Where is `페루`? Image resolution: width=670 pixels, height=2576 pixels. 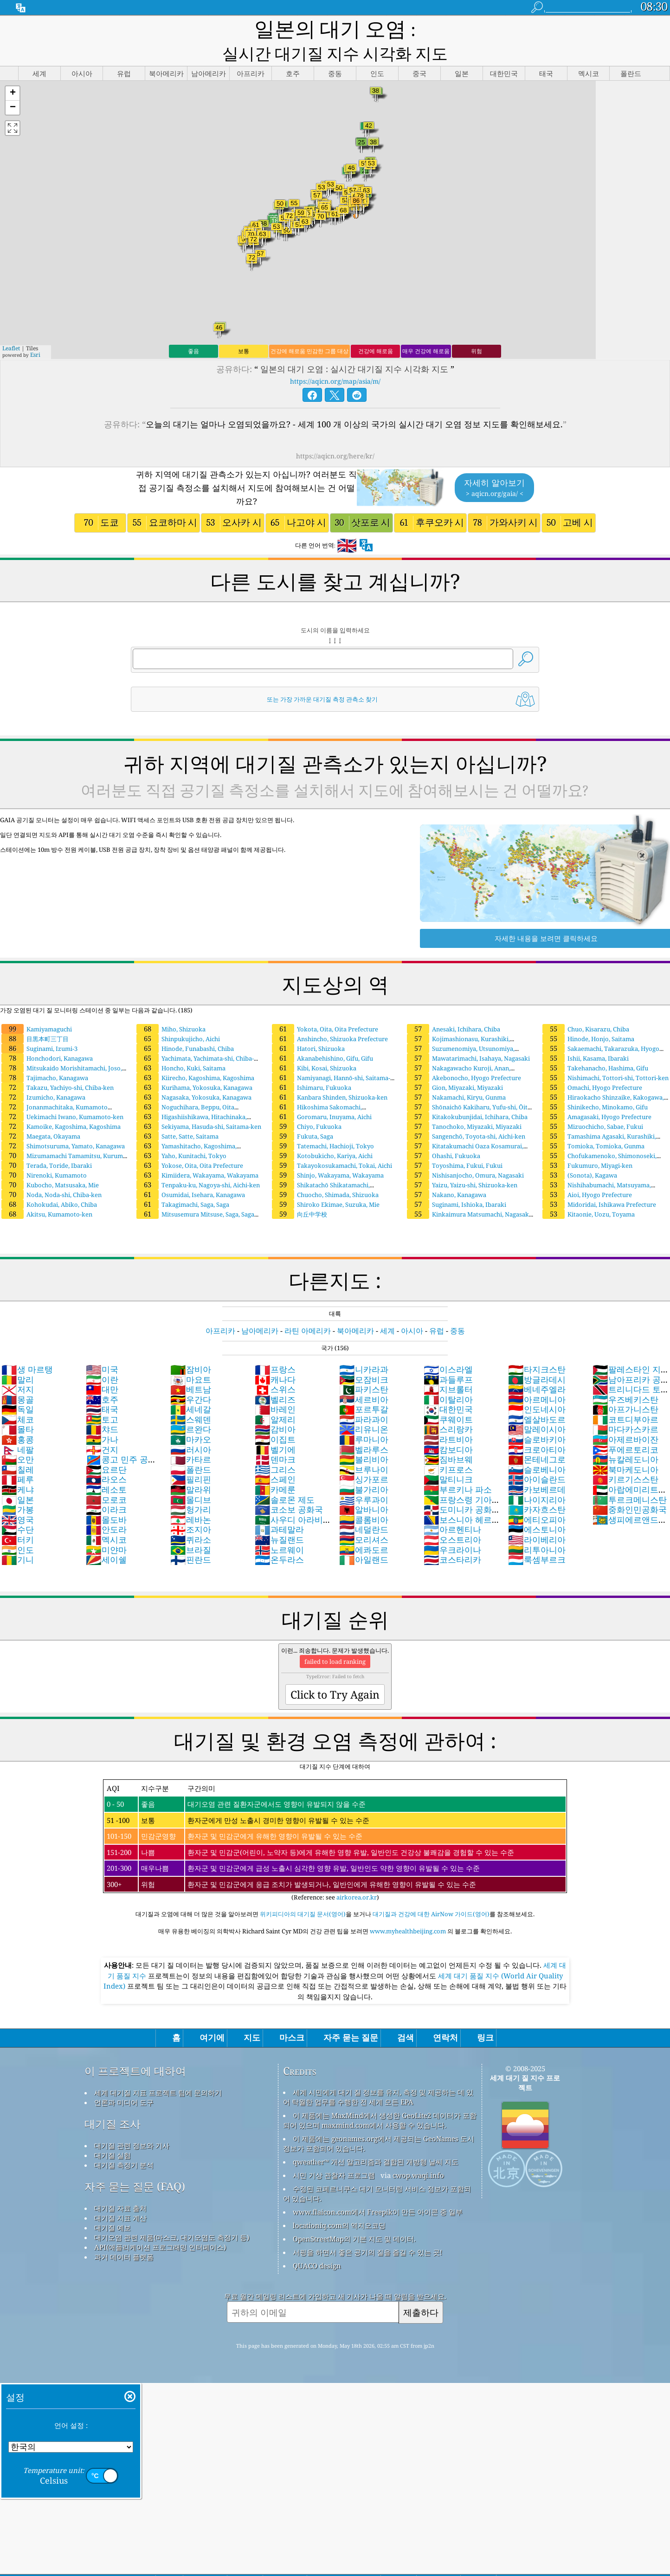 페루 is located at coordinates (17, 1457).